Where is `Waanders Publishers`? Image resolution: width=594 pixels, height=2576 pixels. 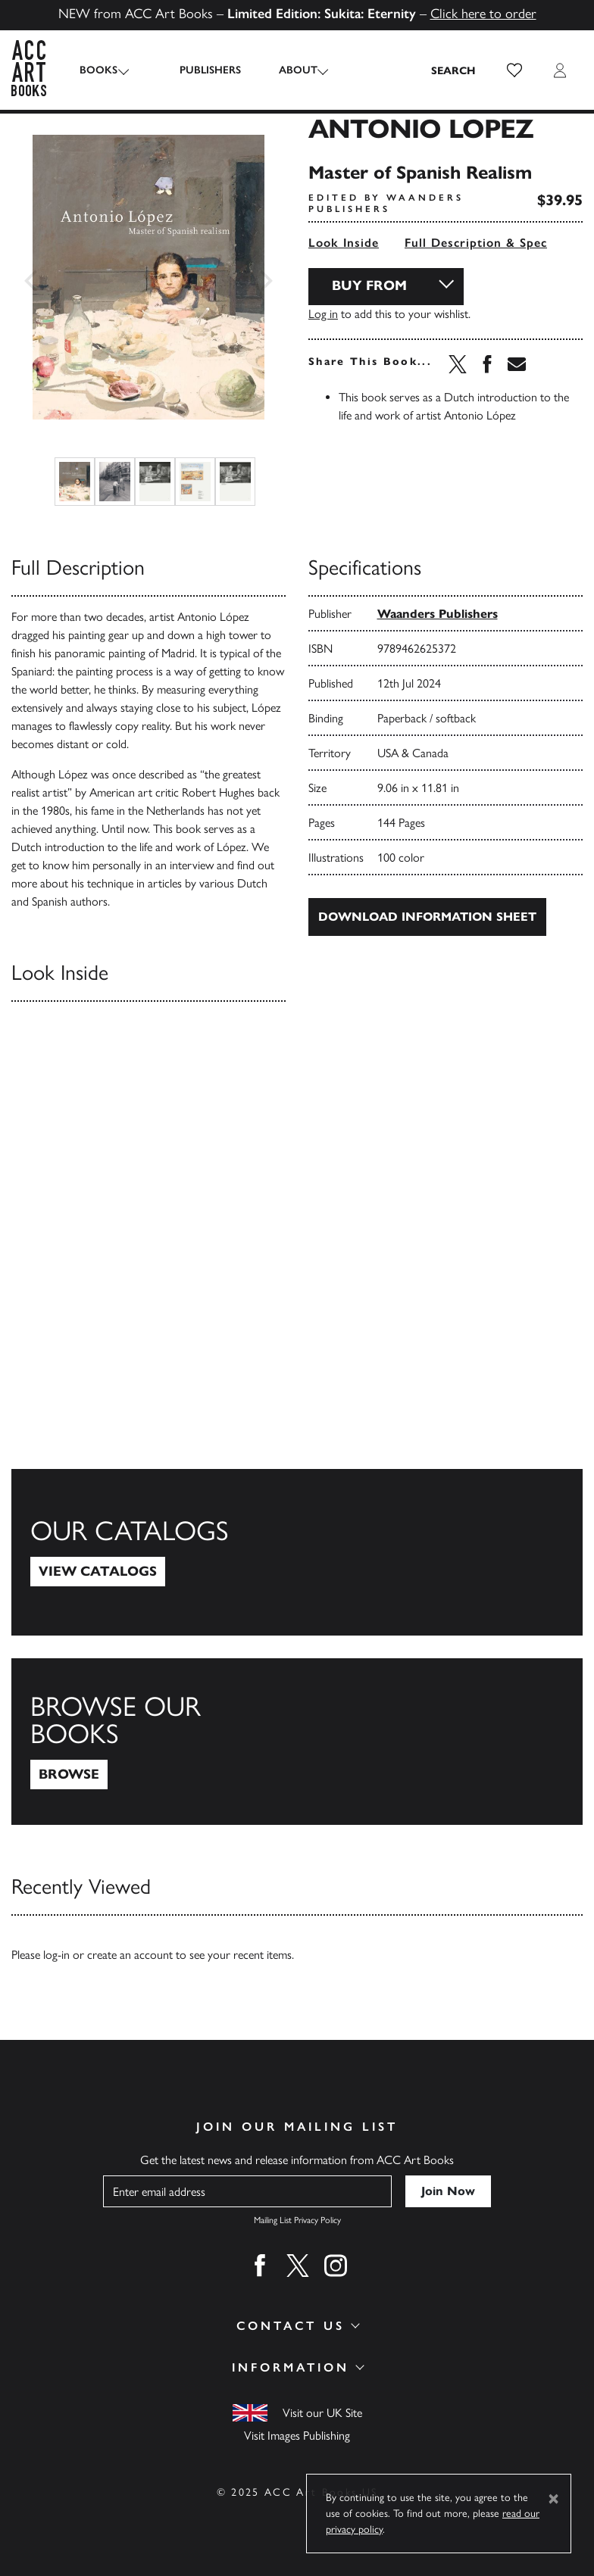 Waanders Publishers is located at coordinates (437, 614).